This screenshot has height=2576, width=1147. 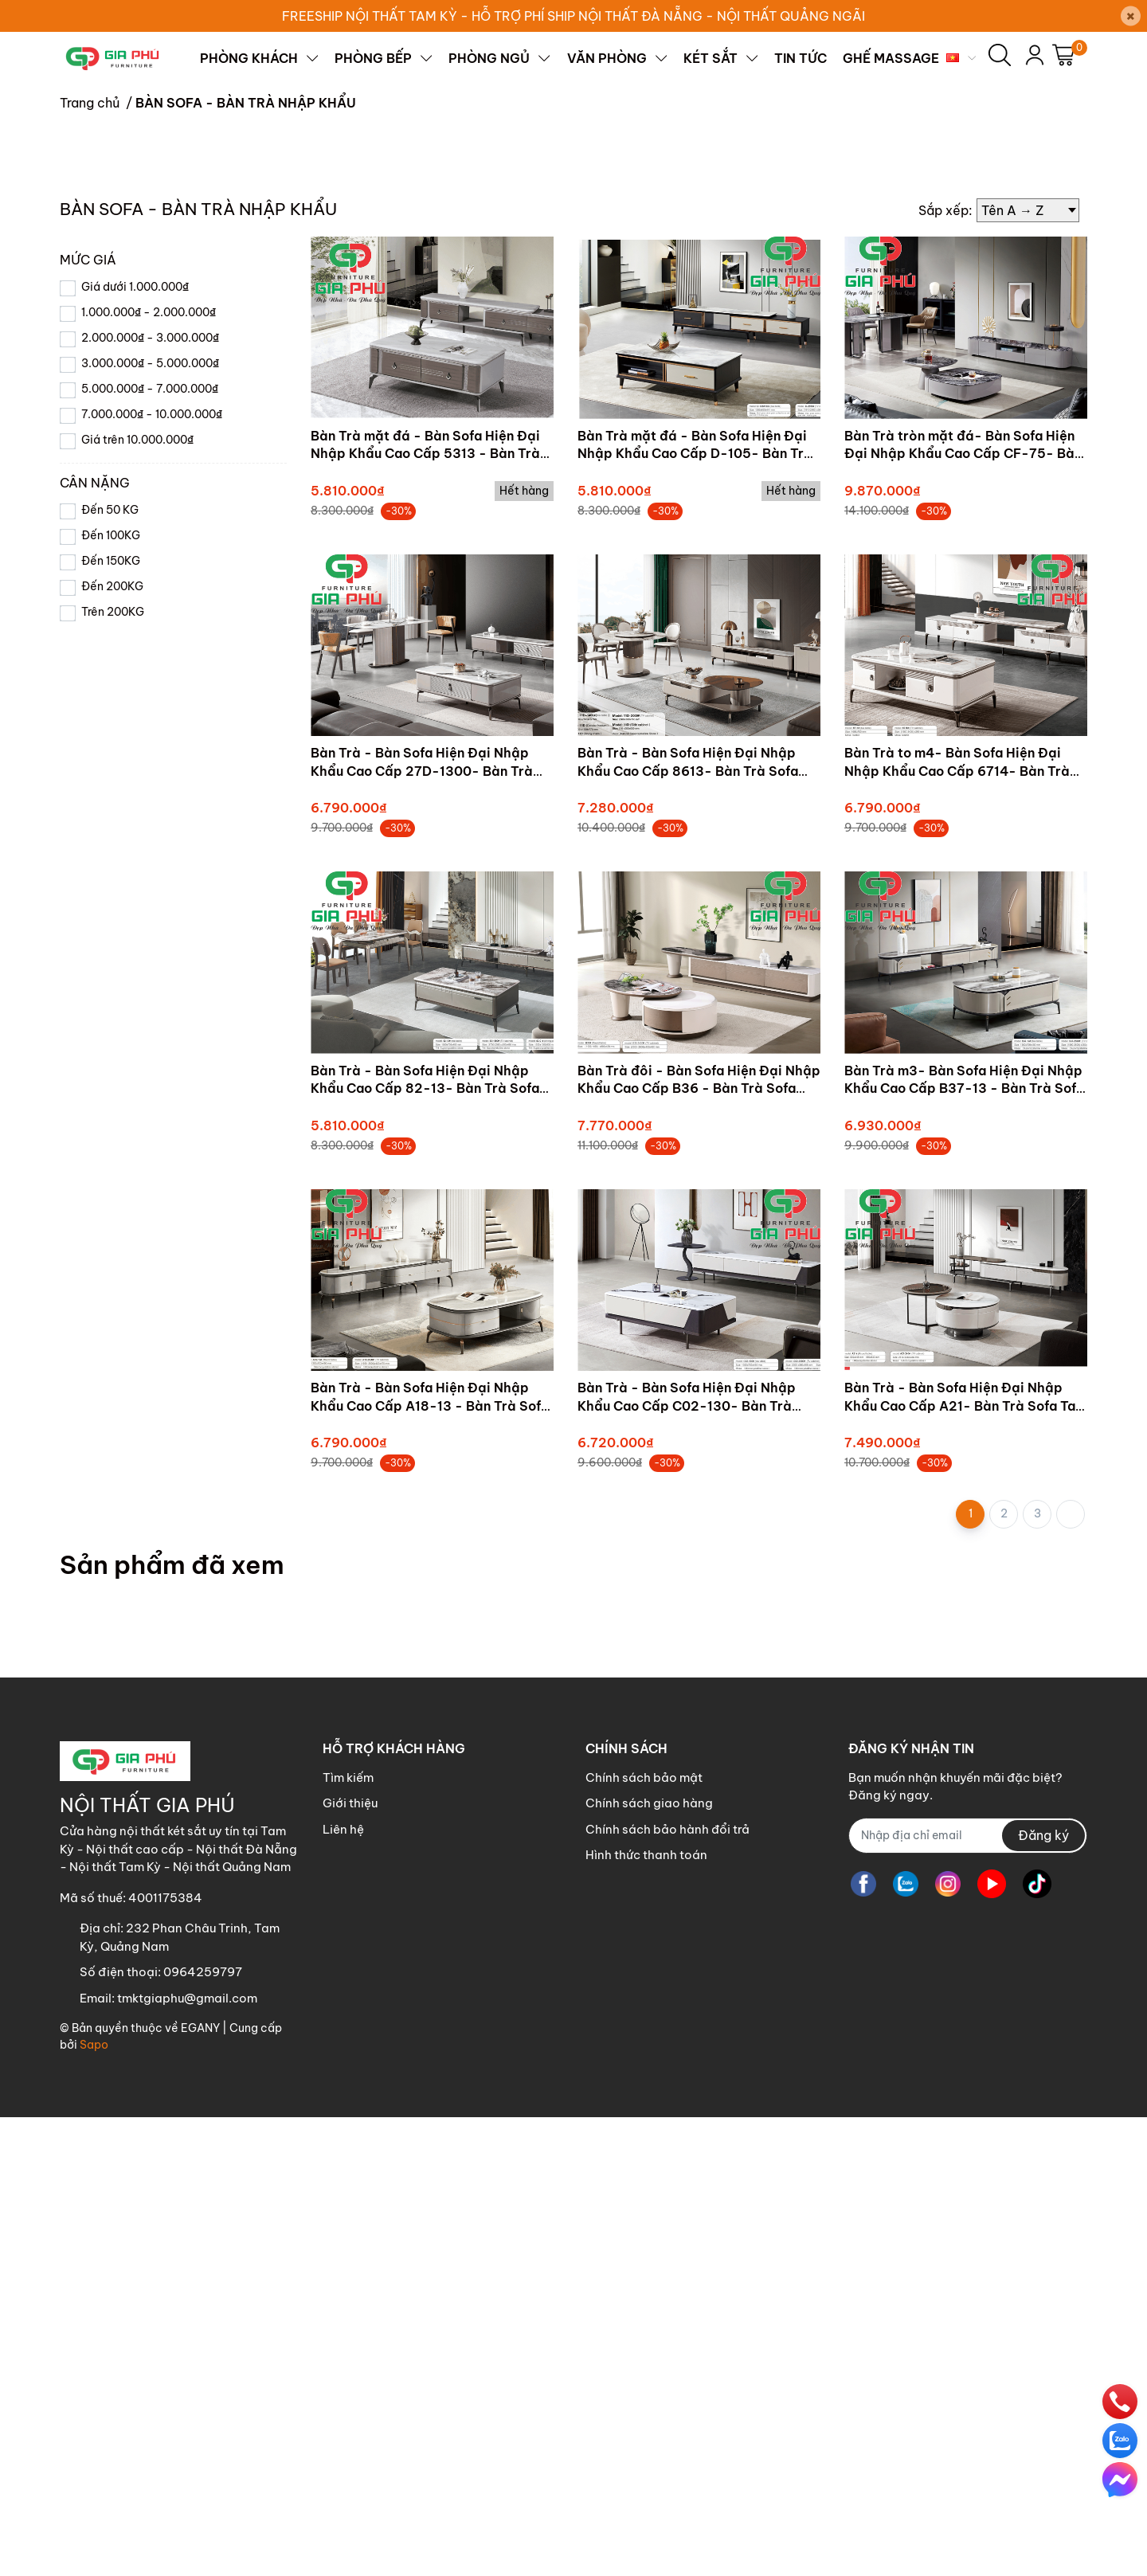 What do you see at coordinates (150, 822) in the screenshot?
I see `3.000.000₫ - 5.000.000₫` at bounding box center [150, 822].